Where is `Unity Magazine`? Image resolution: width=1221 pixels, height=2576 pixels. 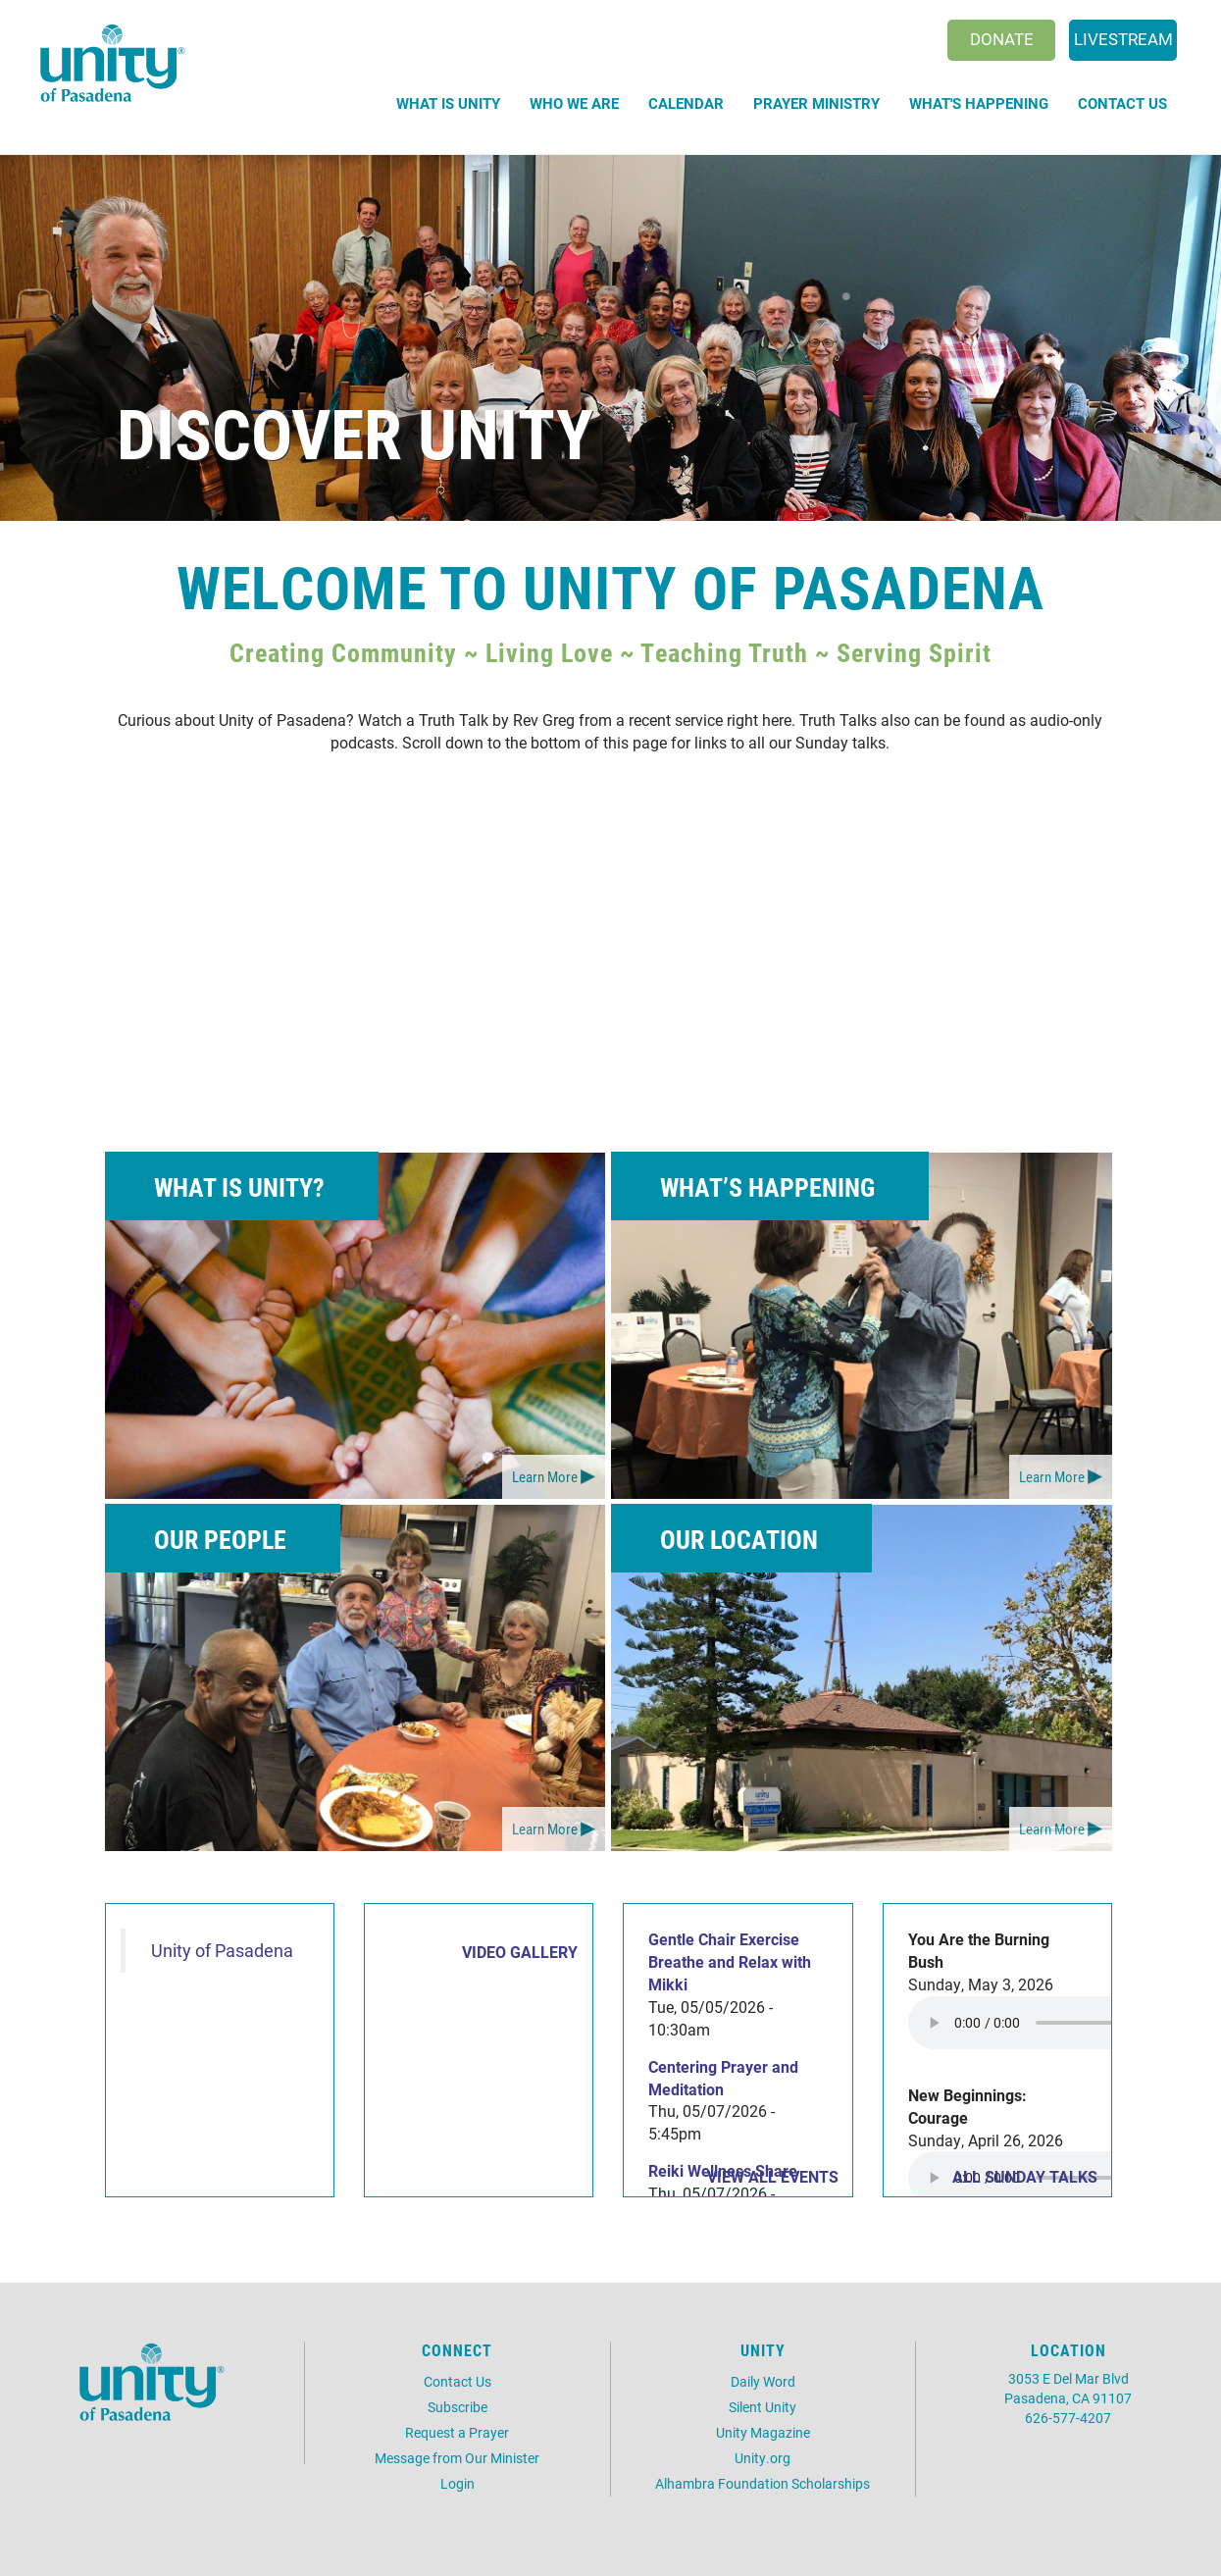 Unity Magazine is located at coordinates (763, 2432).